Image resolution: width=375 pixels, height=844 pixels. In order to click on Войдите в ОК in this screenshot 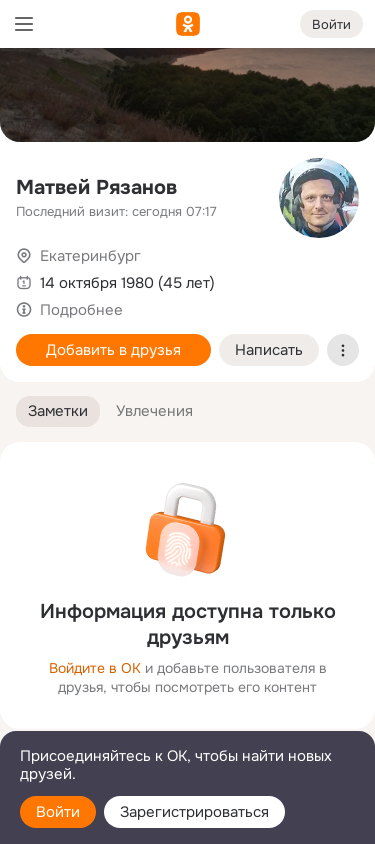, I will do `click(95, 668)`.